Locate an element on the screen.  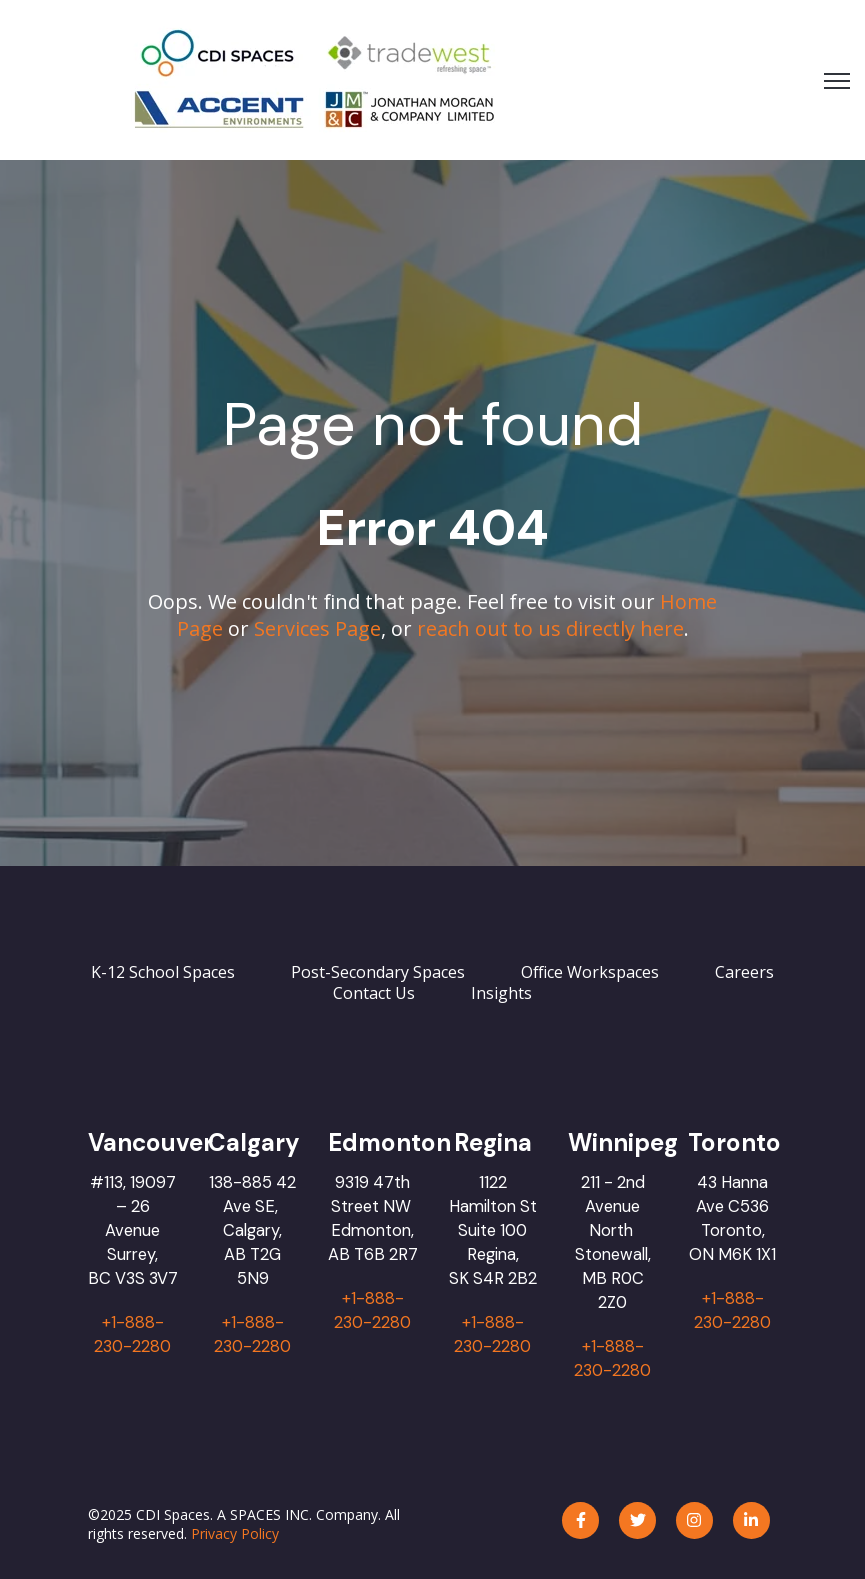
Post-Secondary Spaces [menuitem] is located at coordinates (378, 972).